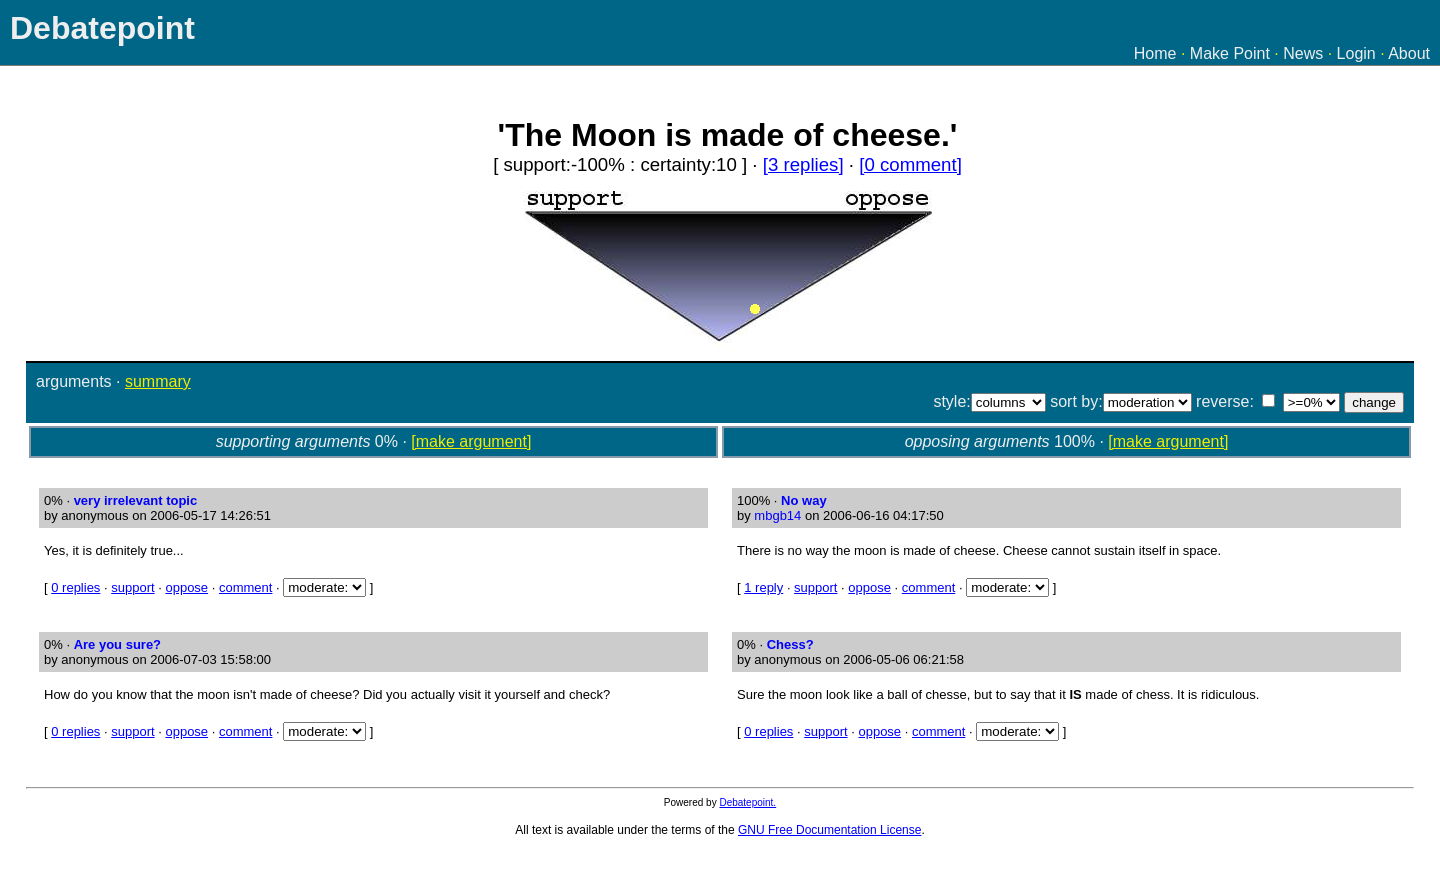 Image resolution: width=1440 pixels, height=878 pixels. Describe the element at coordinates (132, 587) in the screenshot. I see `support` at that location.